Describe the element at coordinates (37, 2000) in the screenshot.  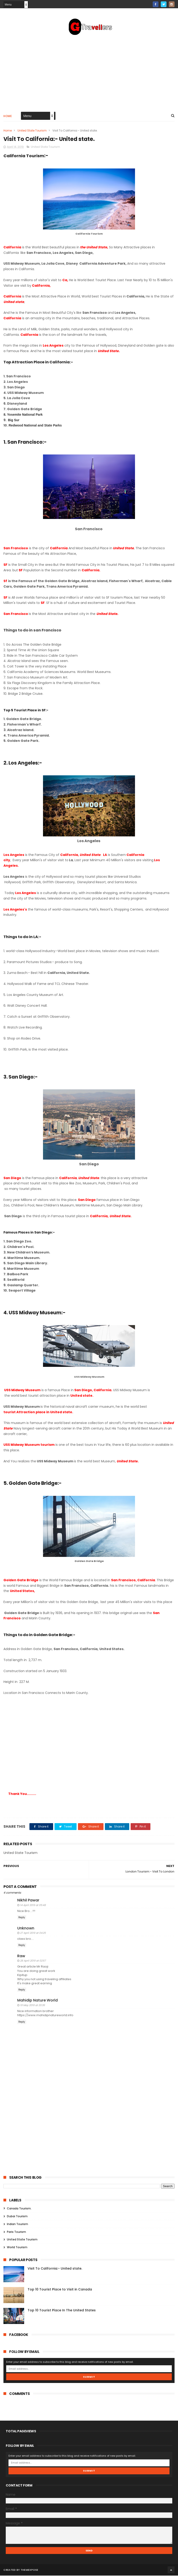
I see `Mahidip Nature World` at that location.